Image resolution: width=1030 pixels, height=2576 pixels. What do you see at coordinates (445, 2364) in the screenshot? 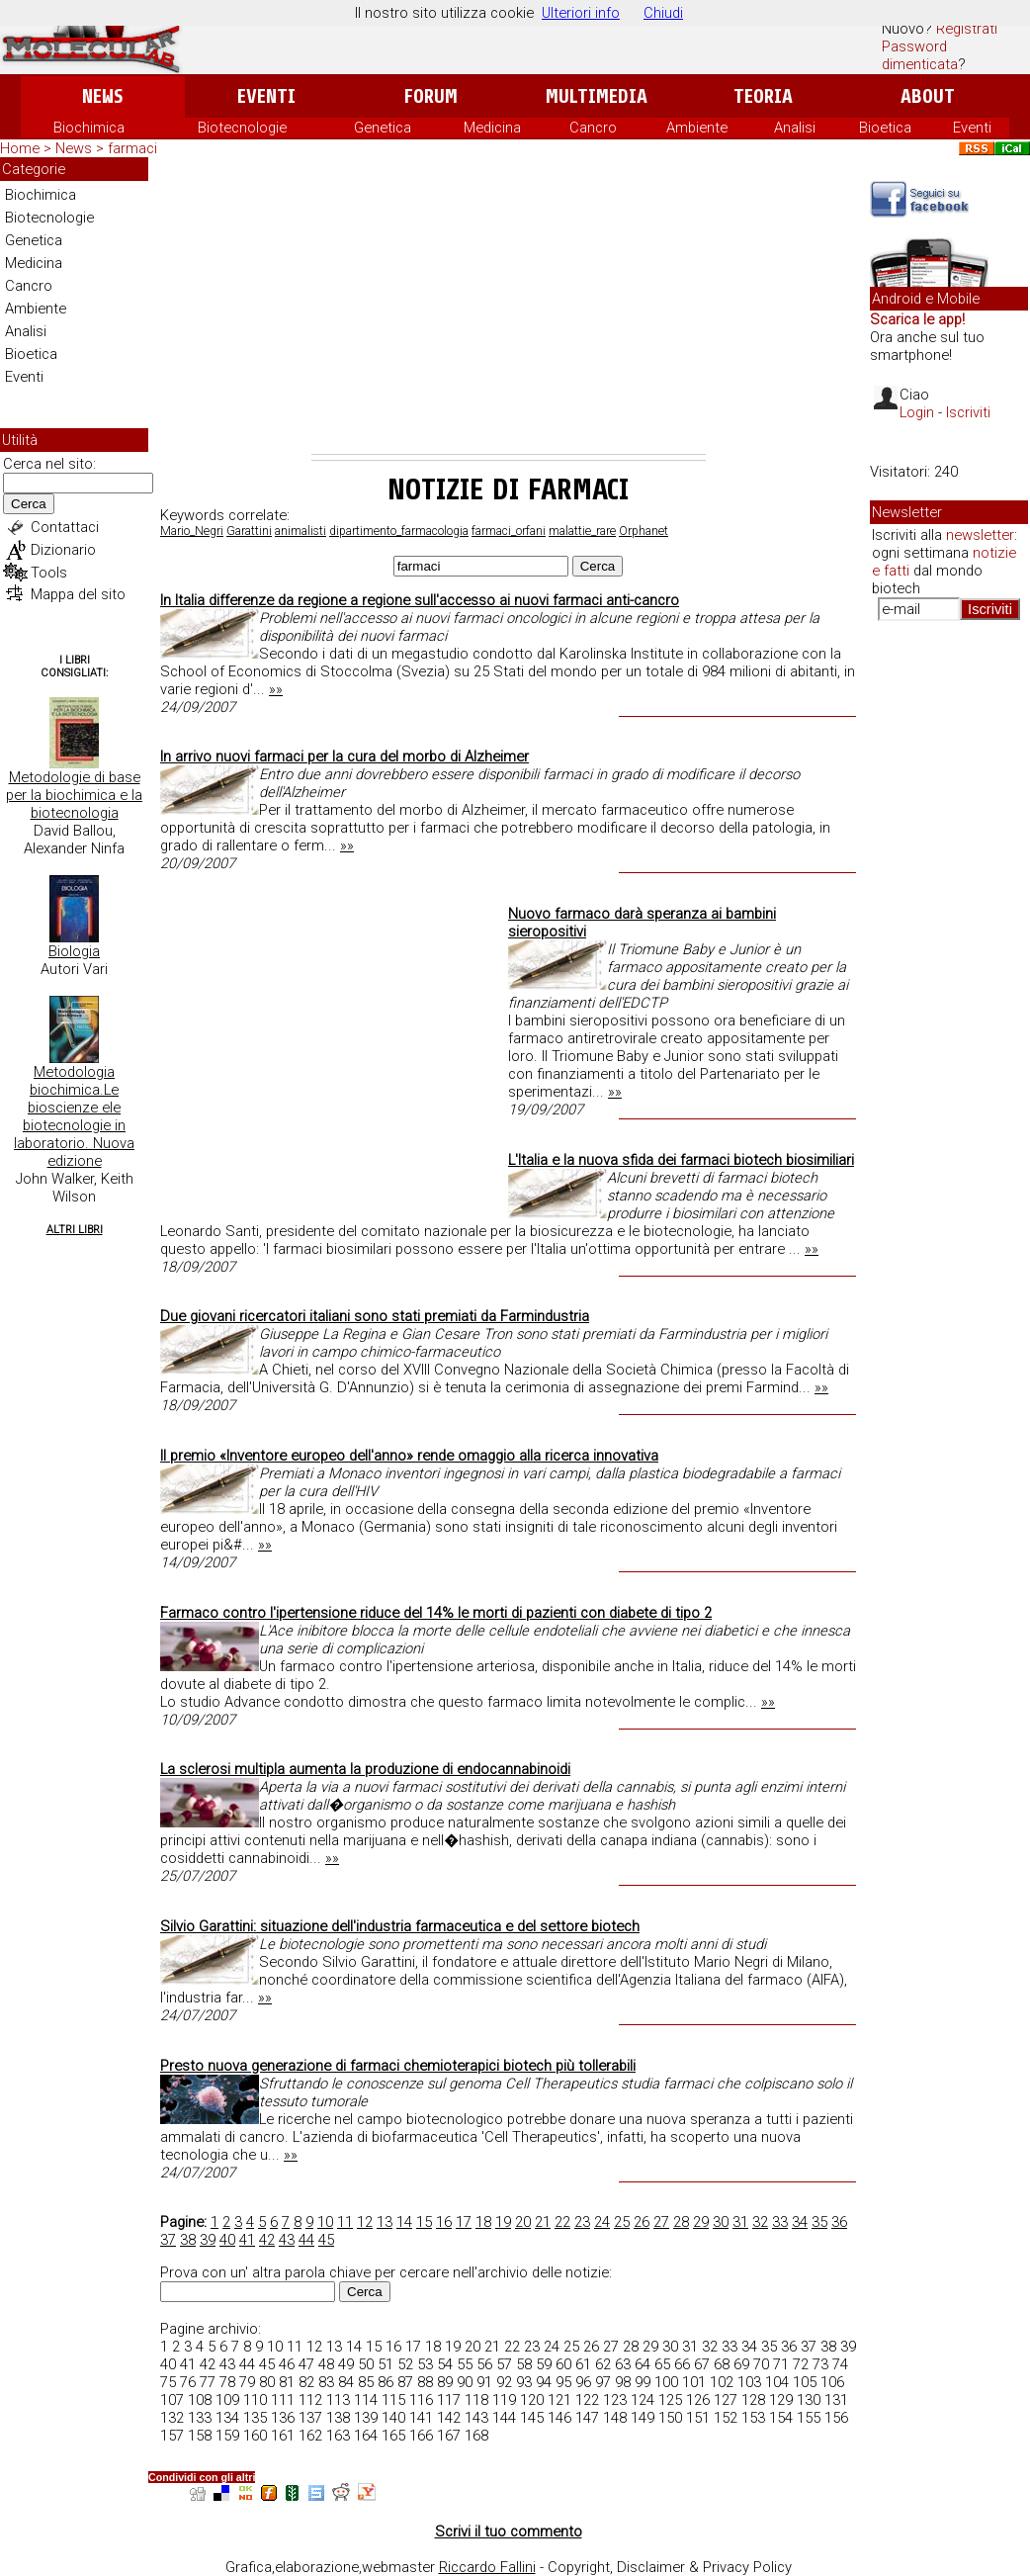
I see `54` at bounding box center [445, 2364].